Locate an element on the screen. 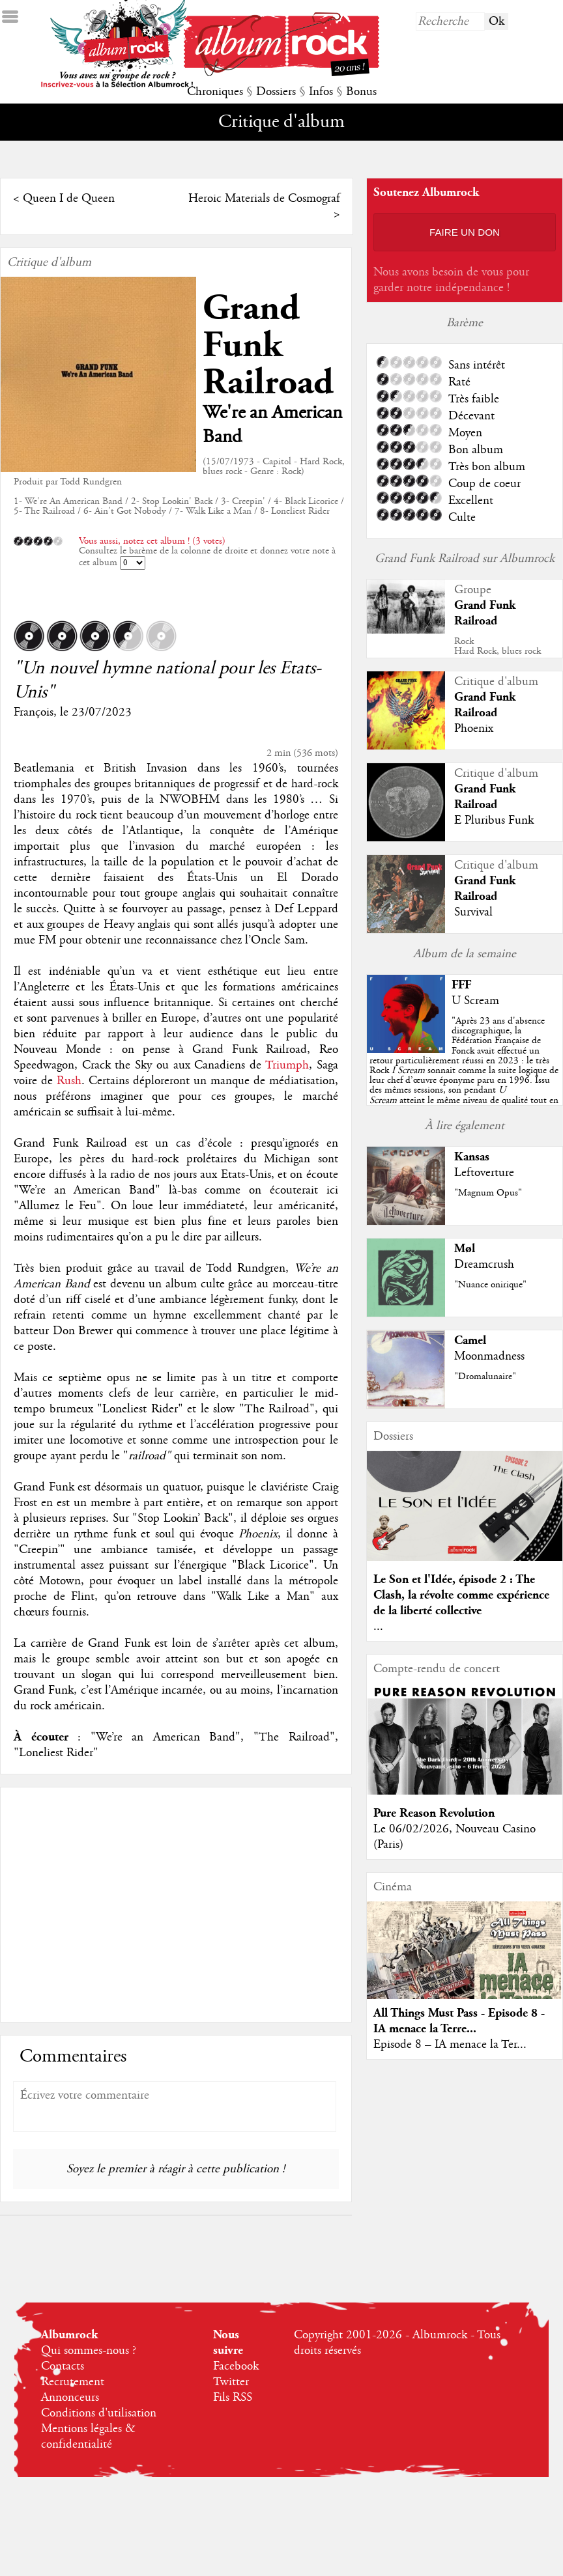  "Magnum Opus" is located at coordinates (488, 1192).